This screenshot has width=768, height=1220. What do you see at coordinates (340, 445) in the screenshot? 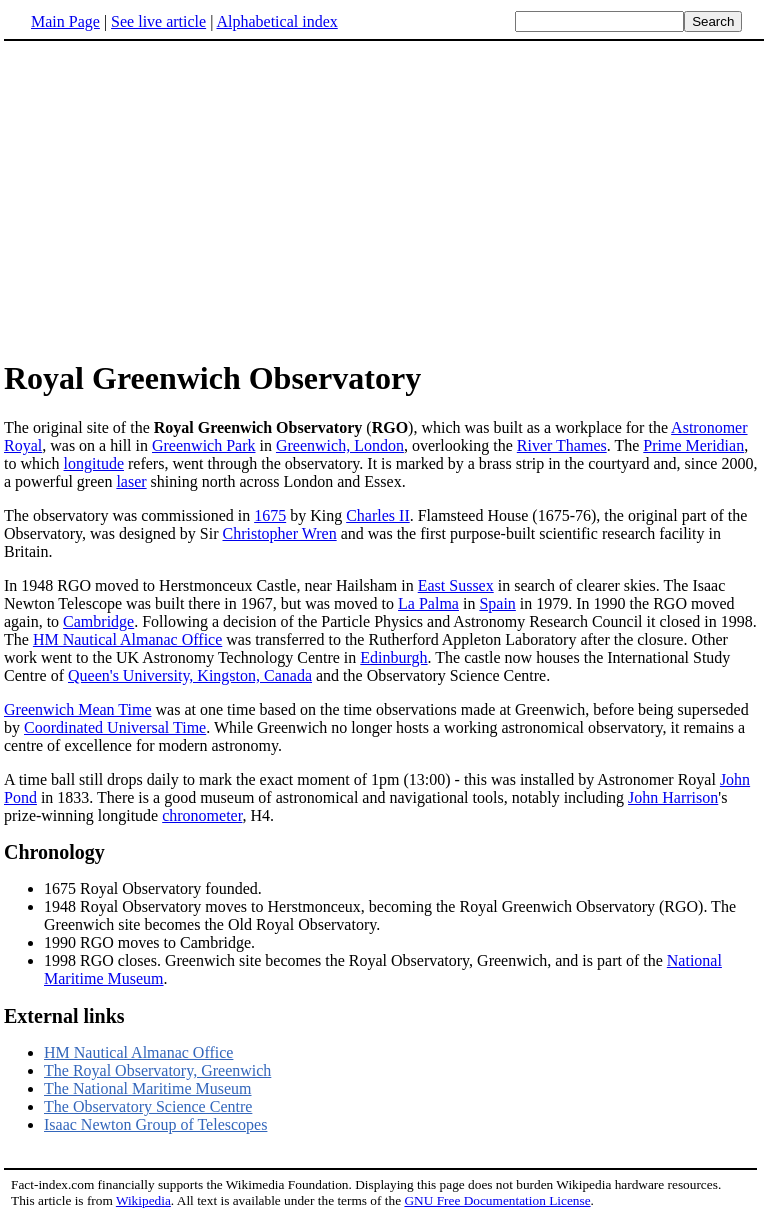
I see `Greenwich, London` at bounding box center [340, 445].